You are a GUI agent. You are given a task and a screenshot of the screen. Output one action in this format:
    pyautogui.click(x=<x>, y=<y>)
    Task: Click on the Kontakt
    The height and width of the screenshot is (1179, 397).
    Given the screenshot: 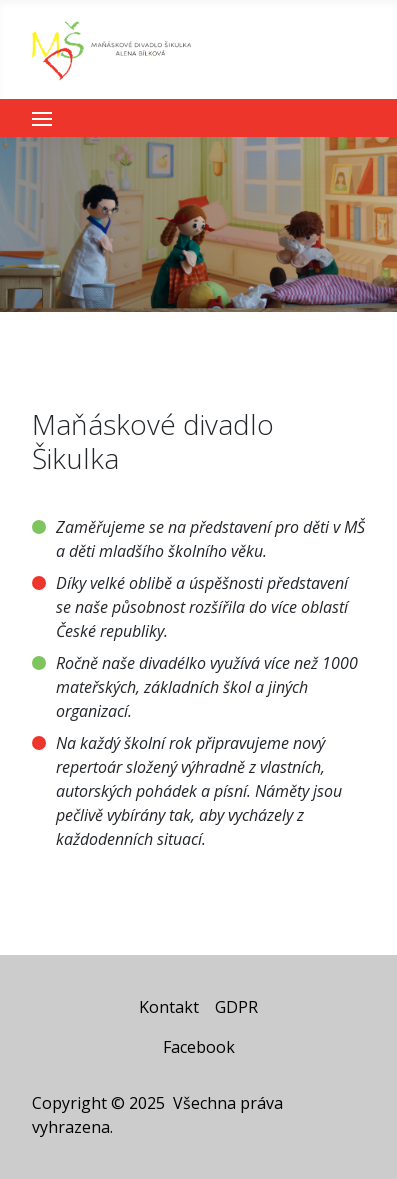 What is the action you would take?
    pyautogui.click(x=169, y=1007)
    